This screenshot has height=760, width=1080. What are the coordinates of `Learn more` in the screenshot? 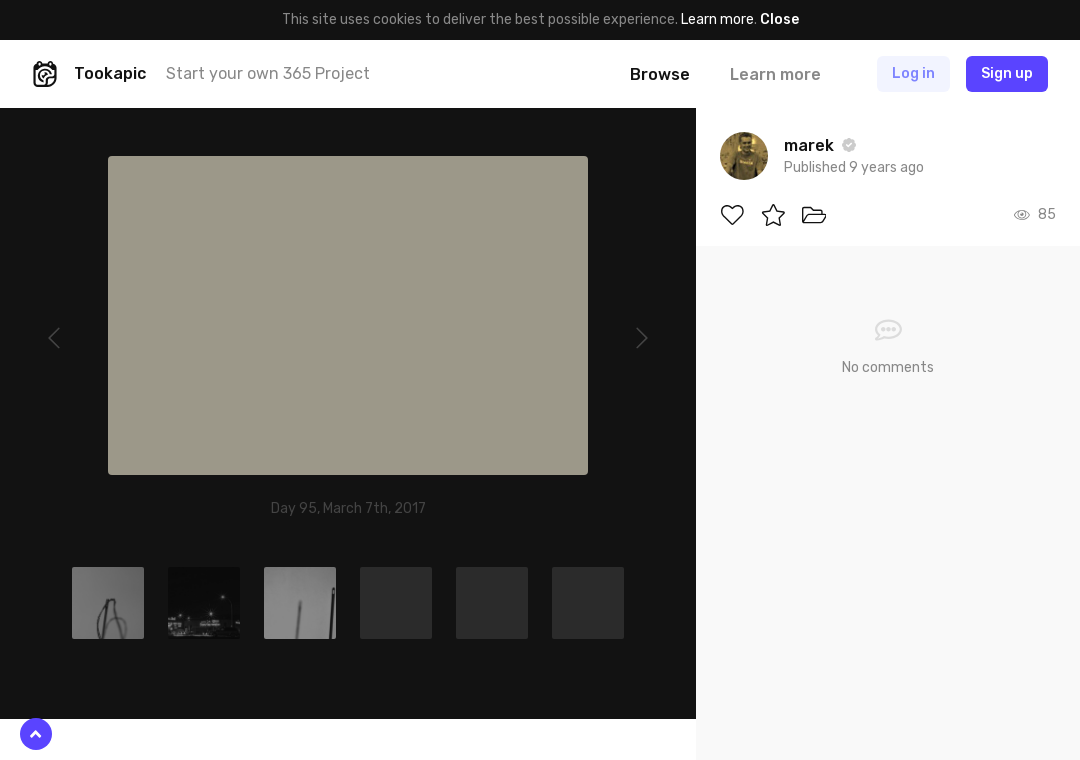 It's located at (717, 19).